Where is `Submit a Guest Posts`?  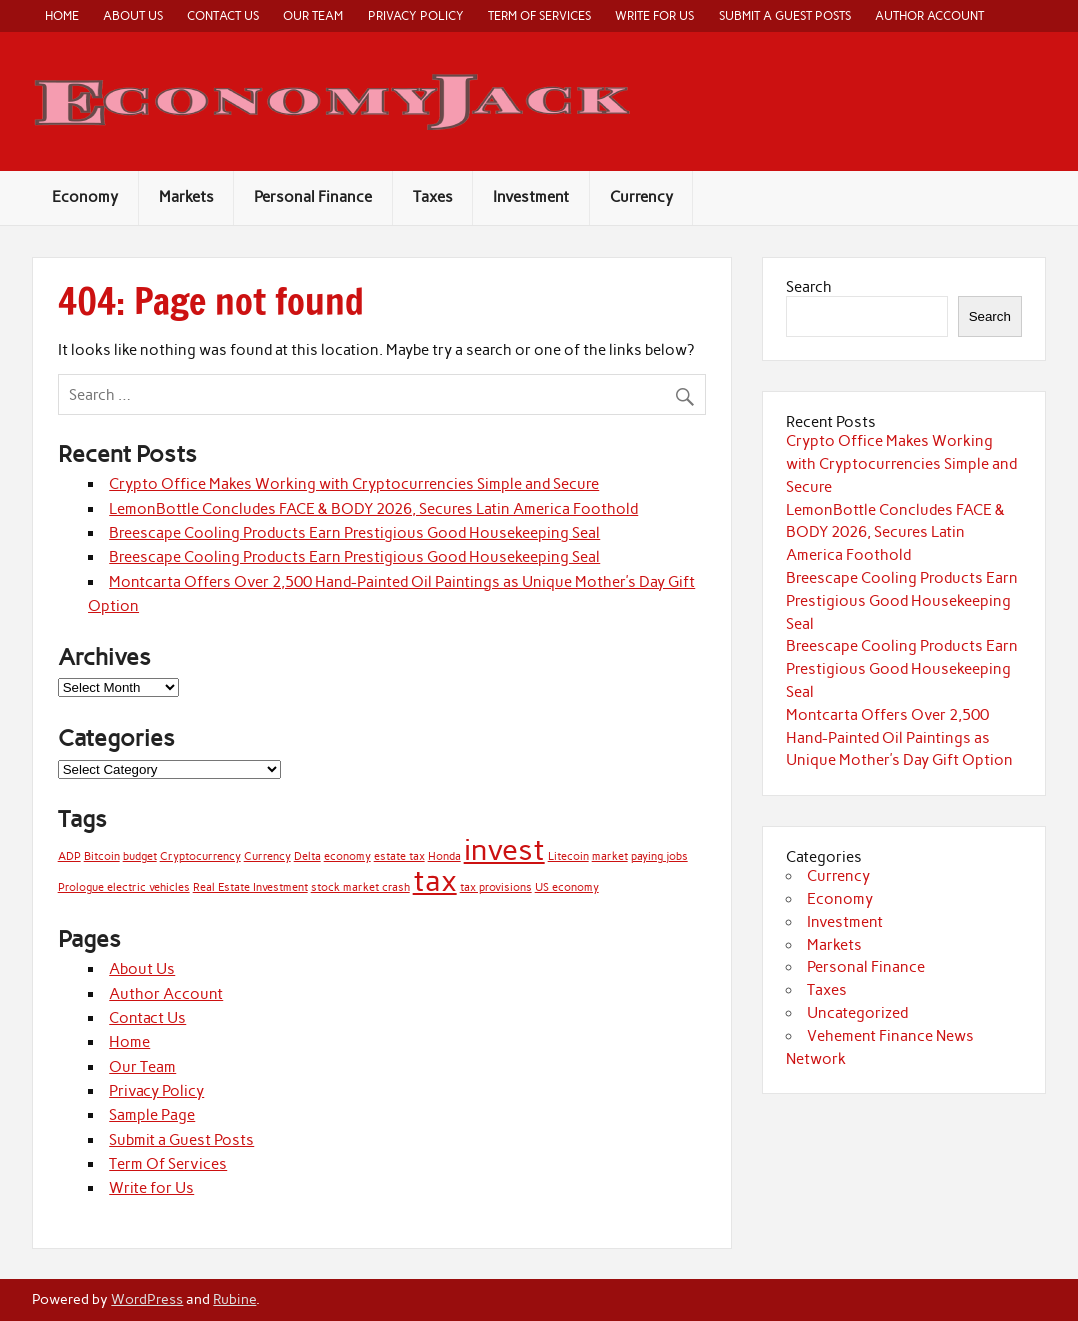 Submit a Guest Posts is located at coordinates (785, 15).